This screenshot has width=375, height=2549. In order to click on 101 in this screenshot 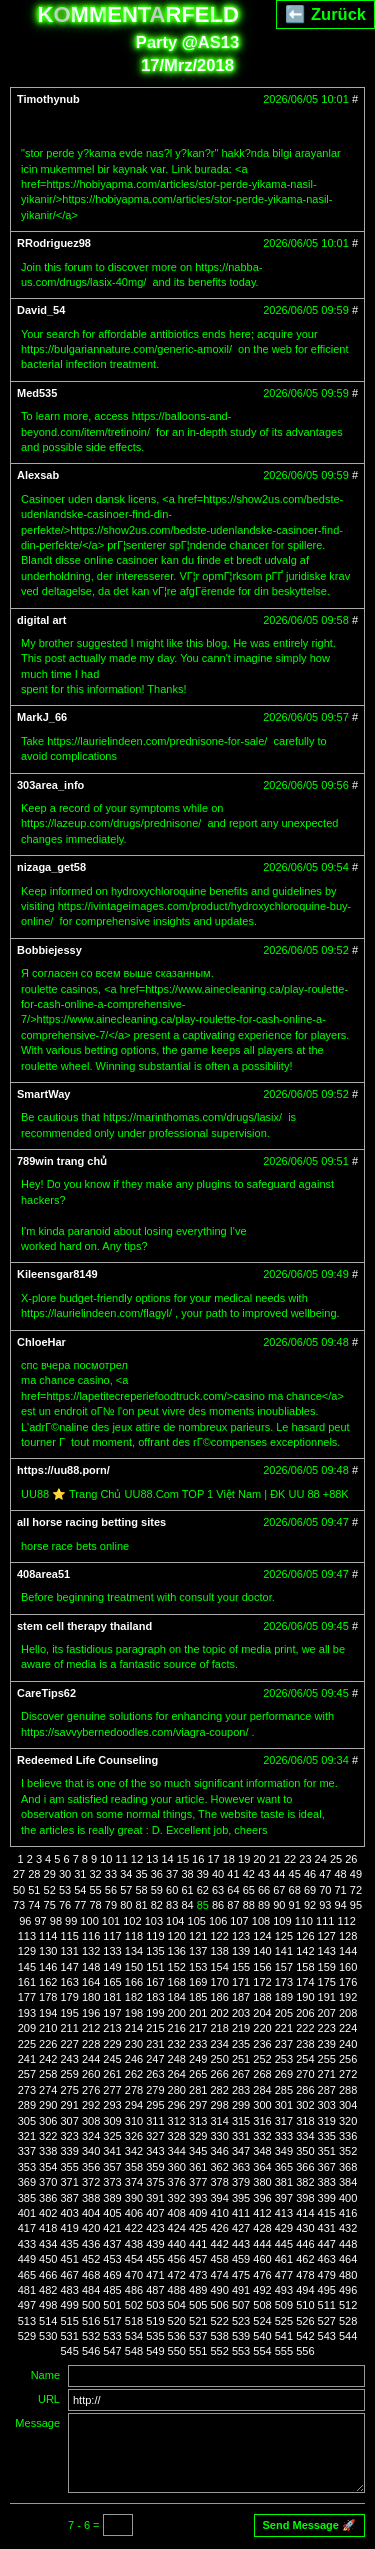, I will do `click(111, 1921)`.